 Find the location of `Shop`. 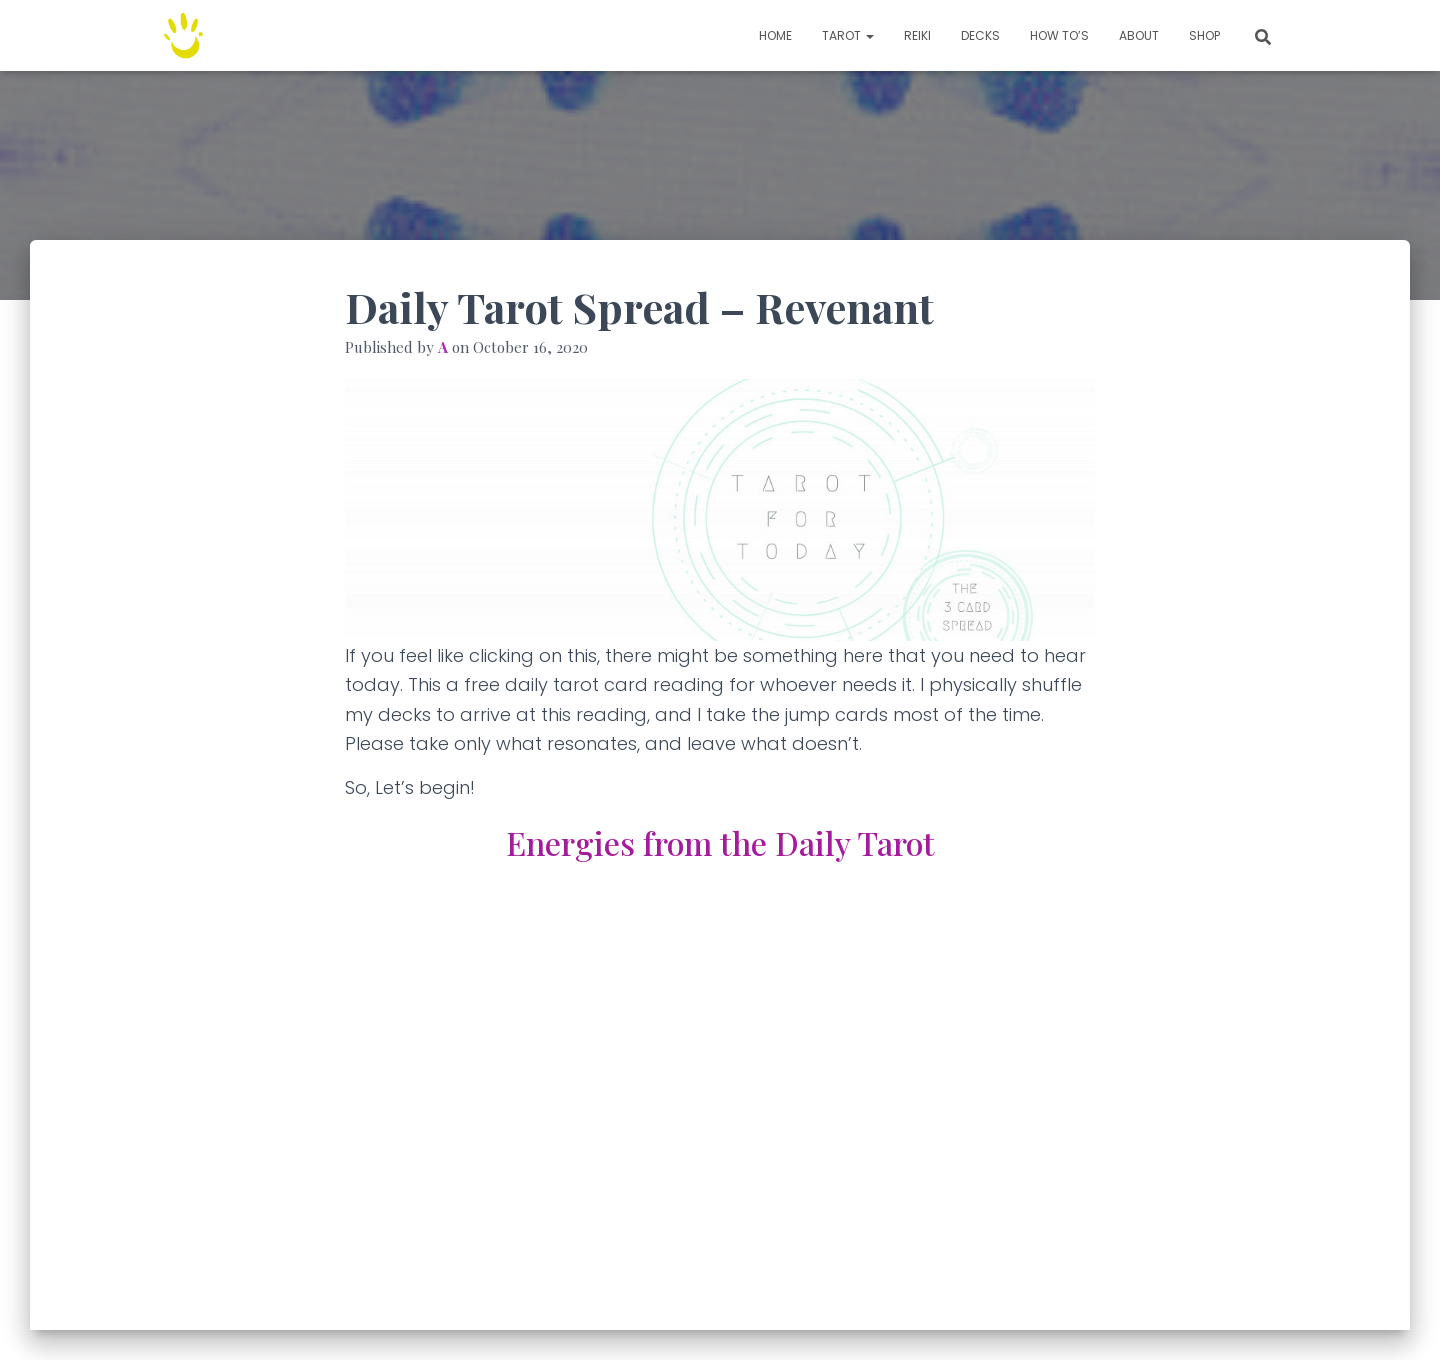

Shop is located at coordinates (1204, 35).